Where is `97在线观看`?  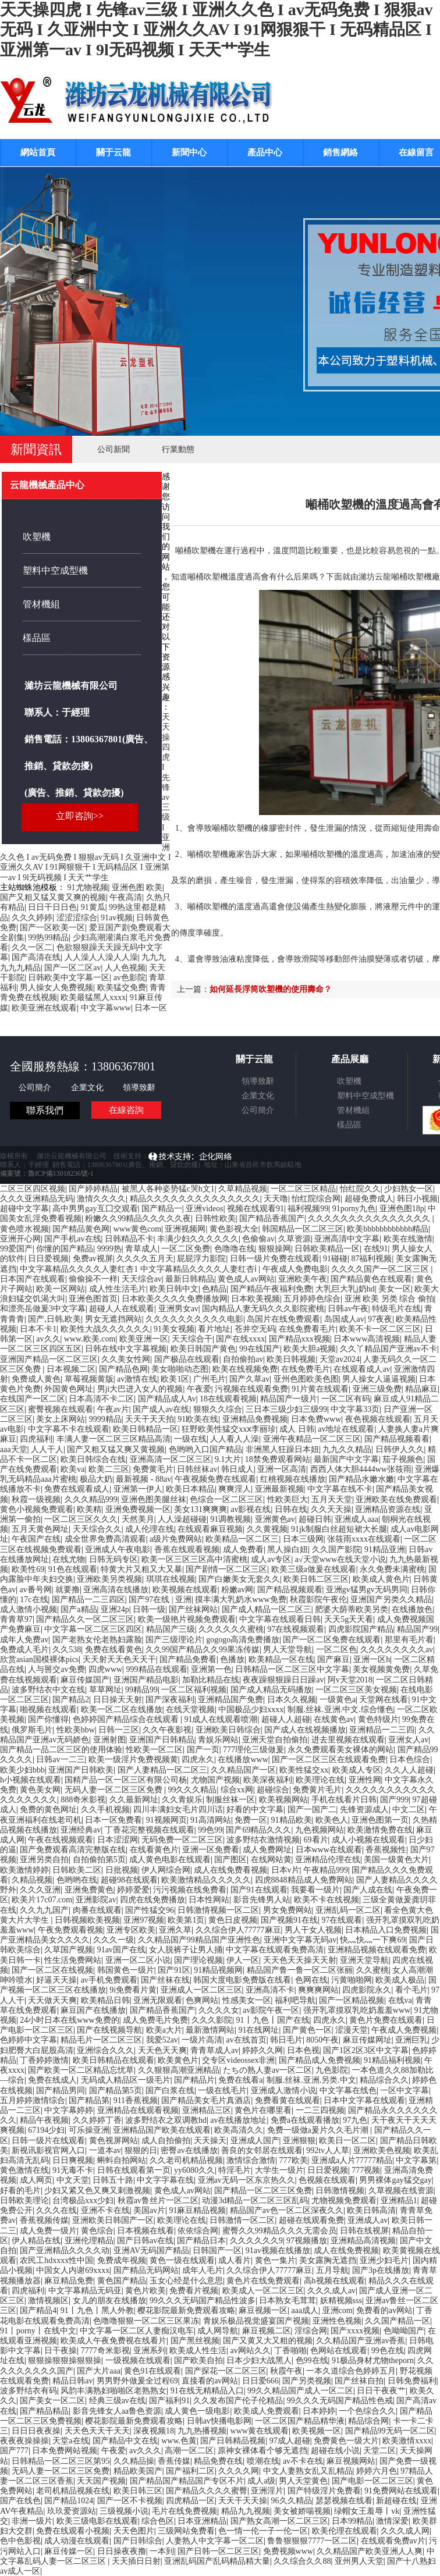 97在线观看 is located at coordinates (341, 1920).